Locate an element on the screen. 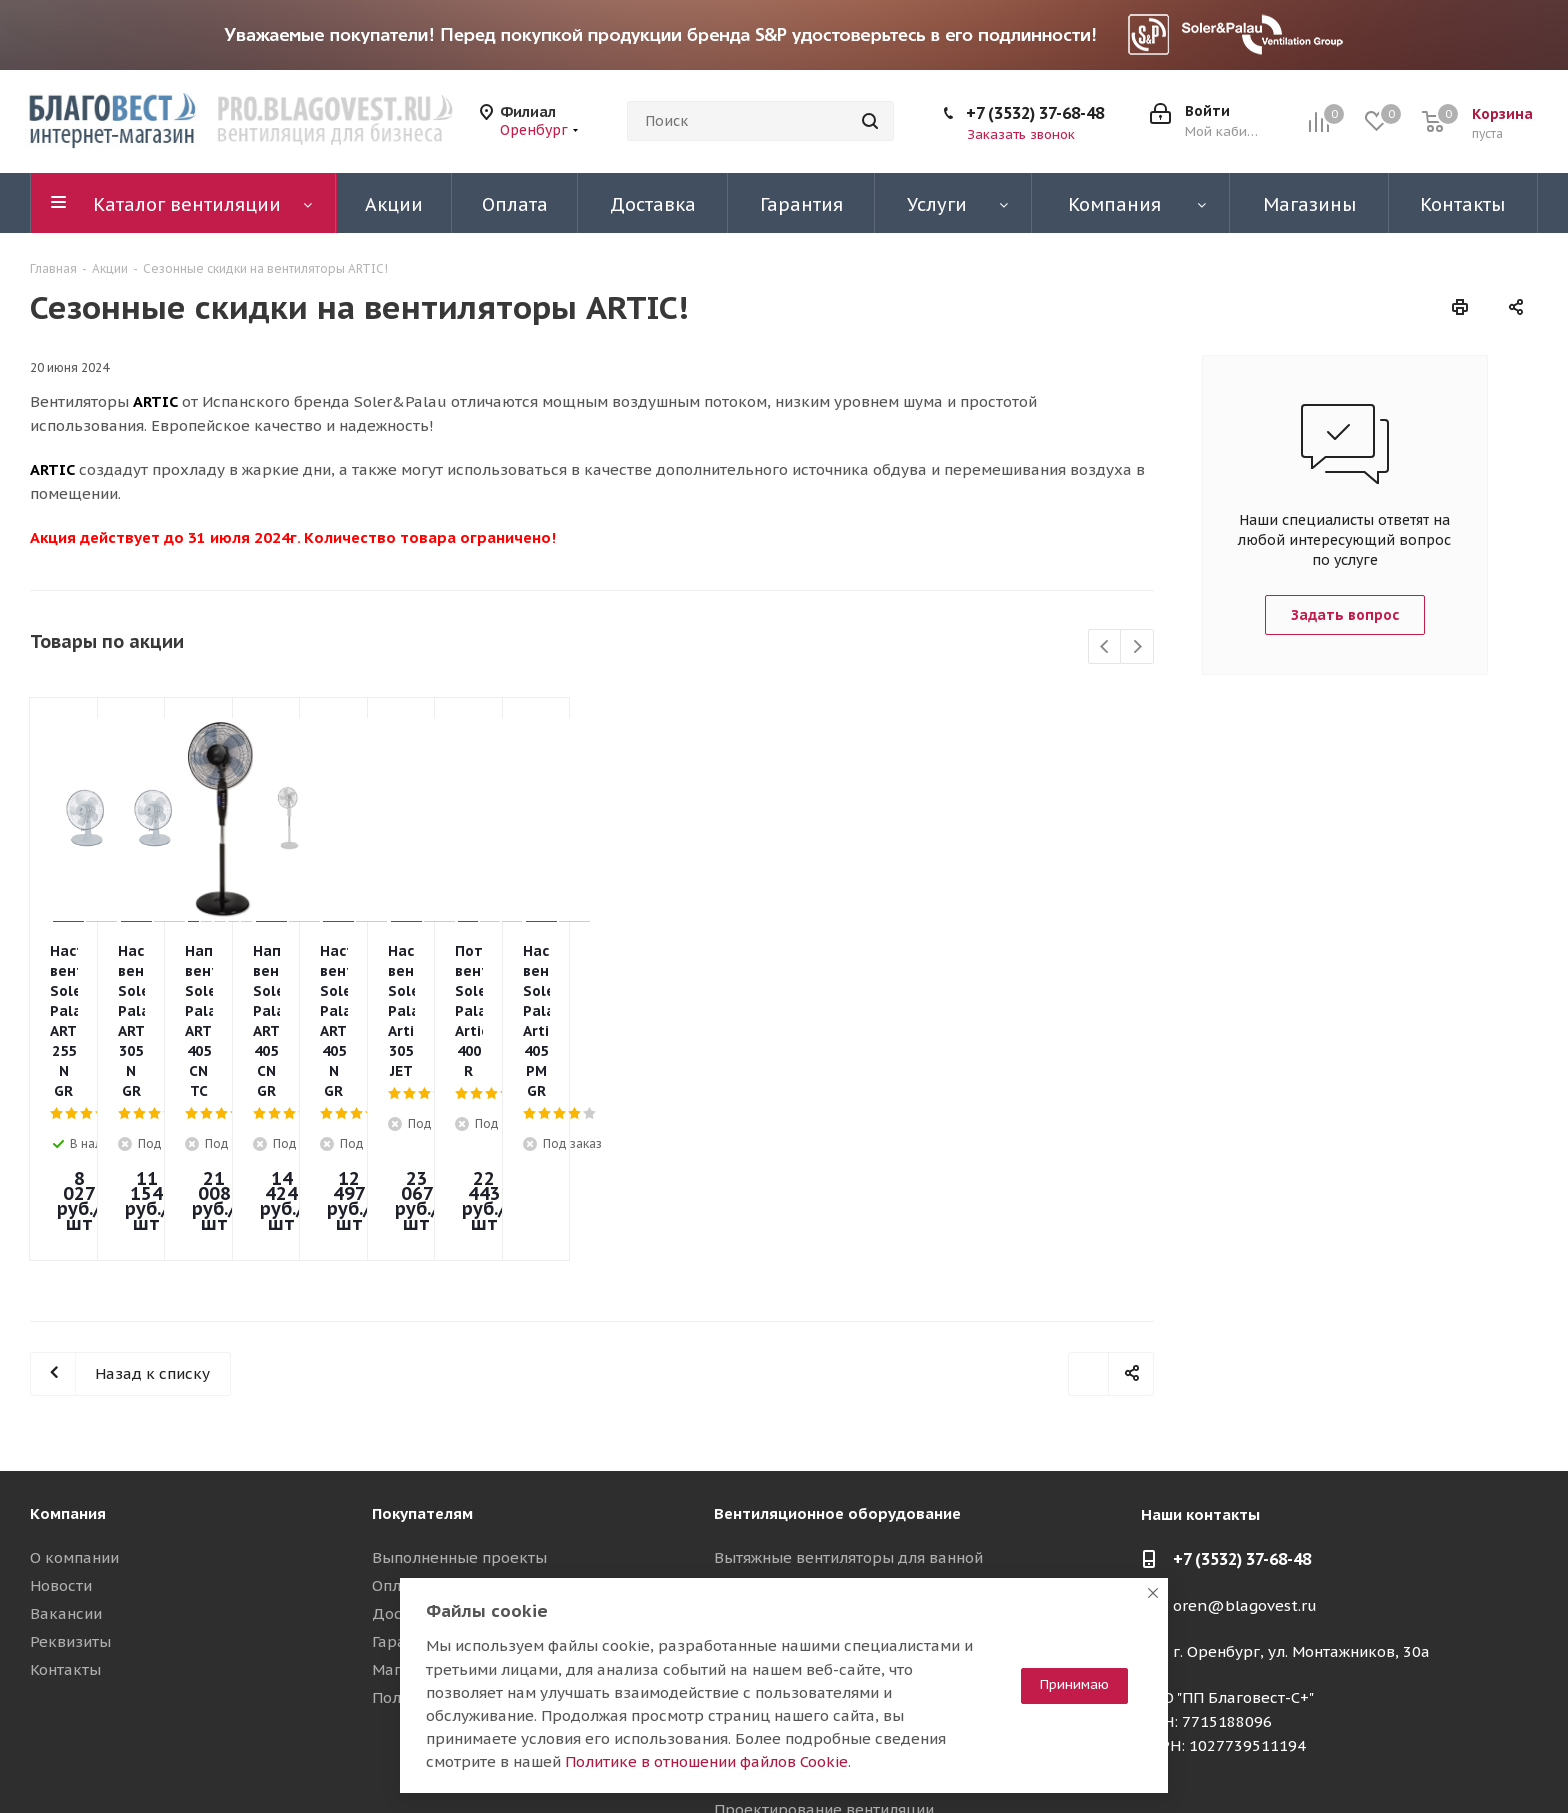  Контакты is located at coordinates (65, 1504).